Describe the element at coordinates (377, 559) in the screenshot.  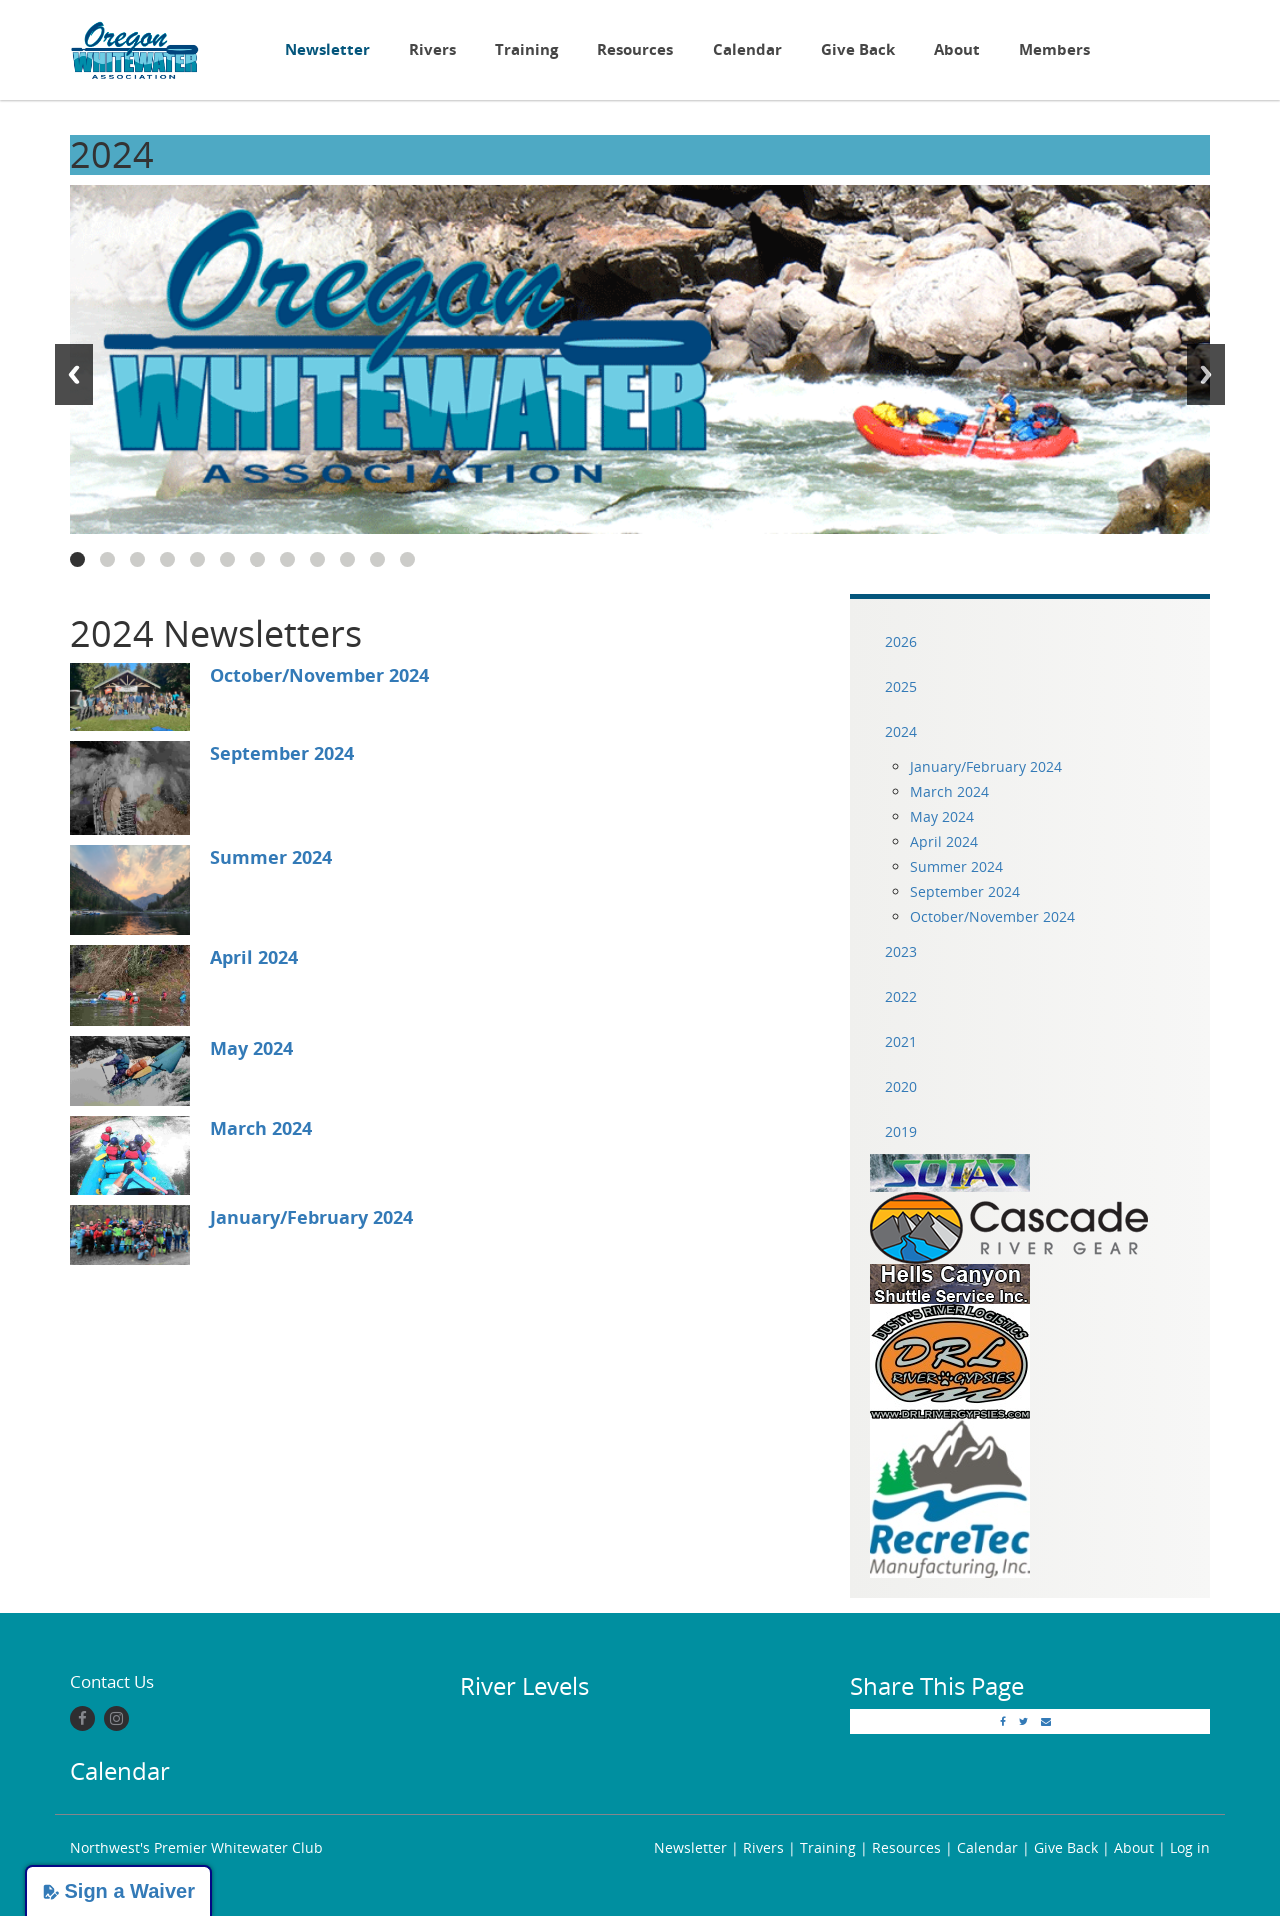
I see `11` at that location.